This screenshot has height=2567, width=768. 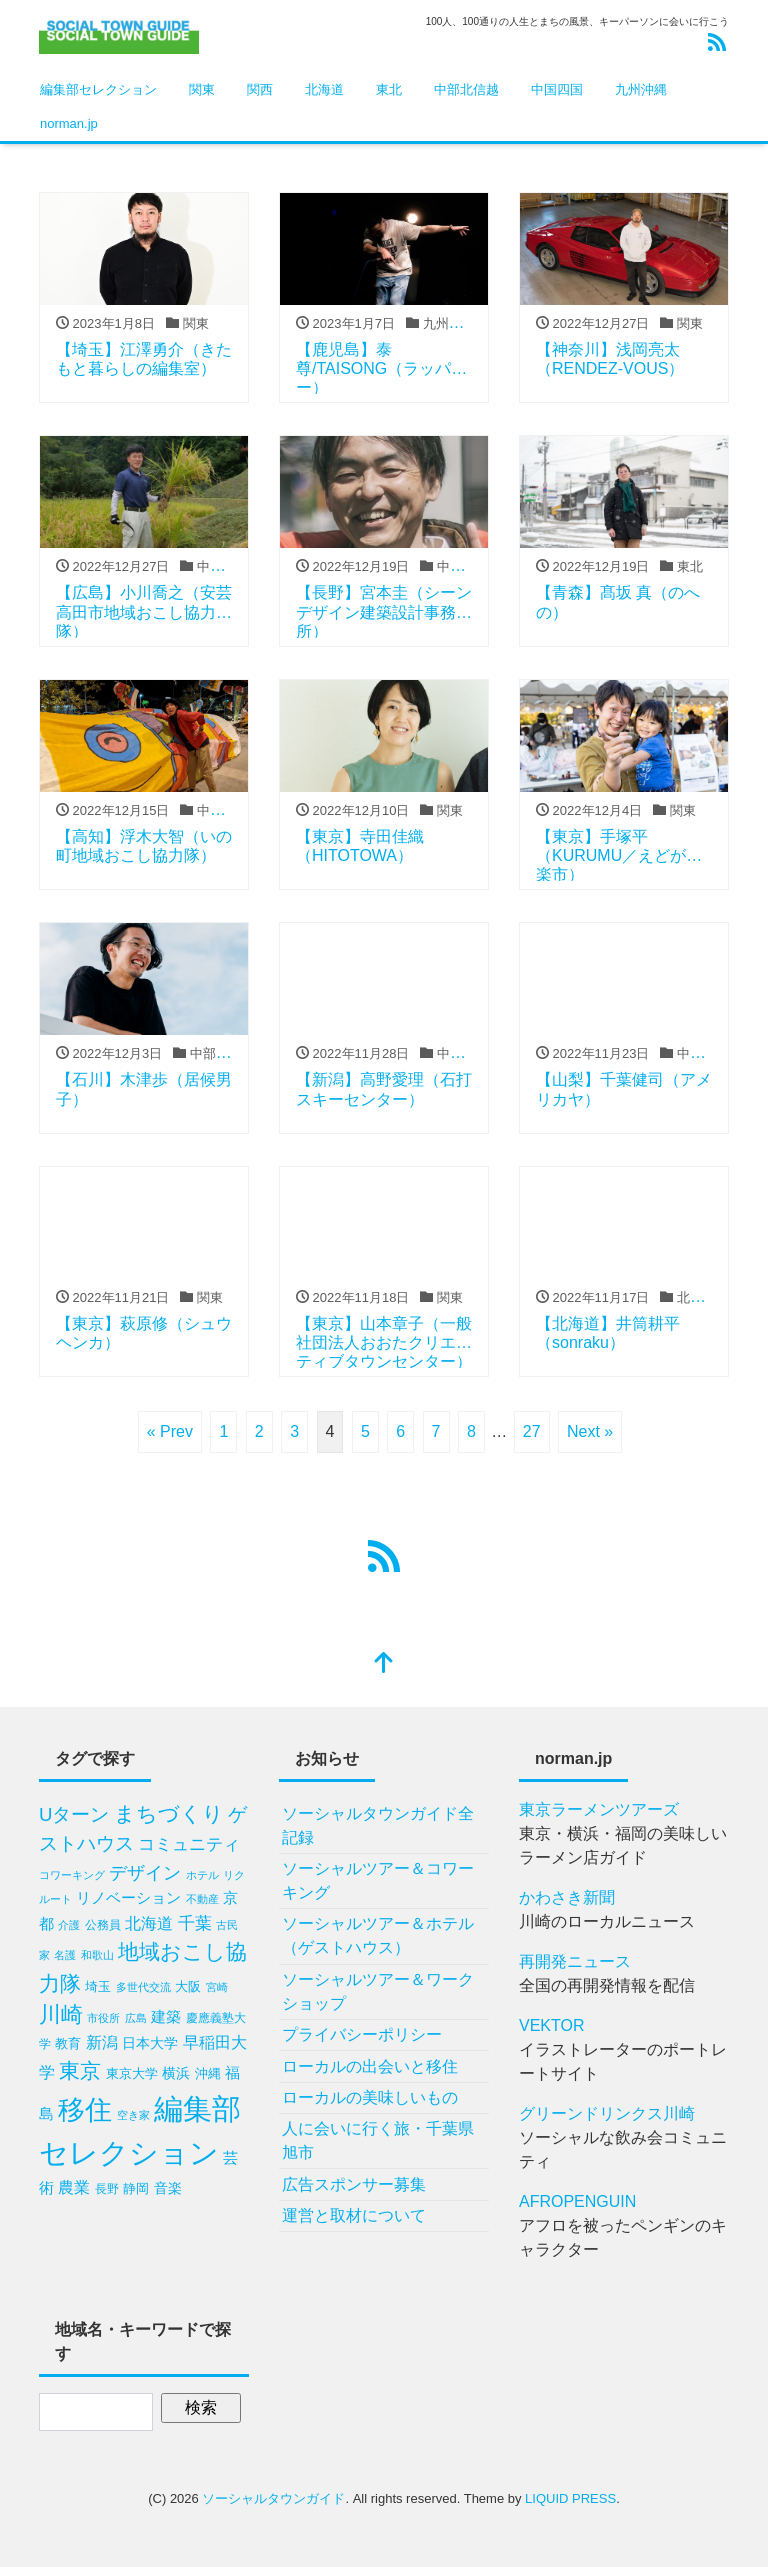 I want to click on 編集部セレクション, so click(x=98, y=89).